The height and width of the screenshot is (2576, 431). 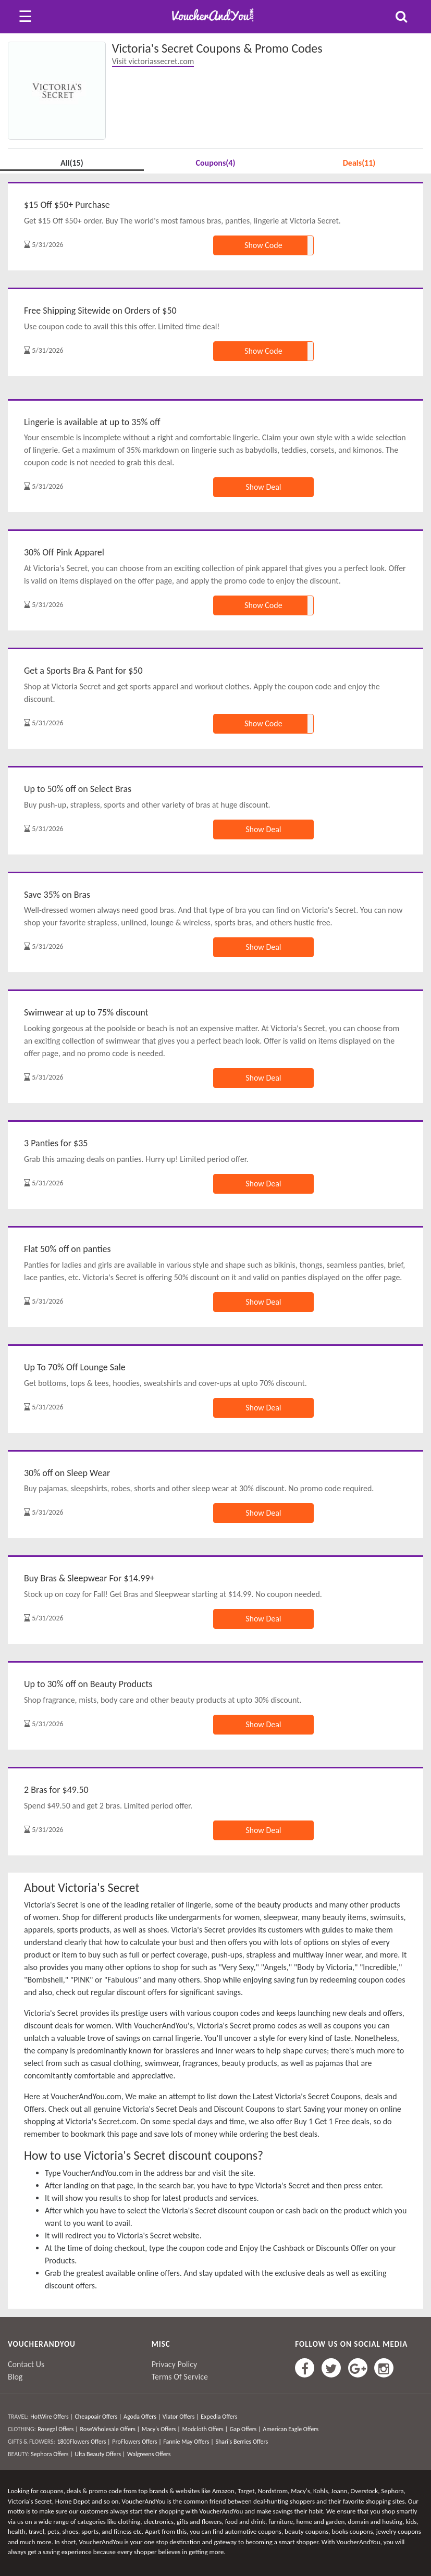 I want to click on Fannie May Offers |, so click(x=188, y=2441).